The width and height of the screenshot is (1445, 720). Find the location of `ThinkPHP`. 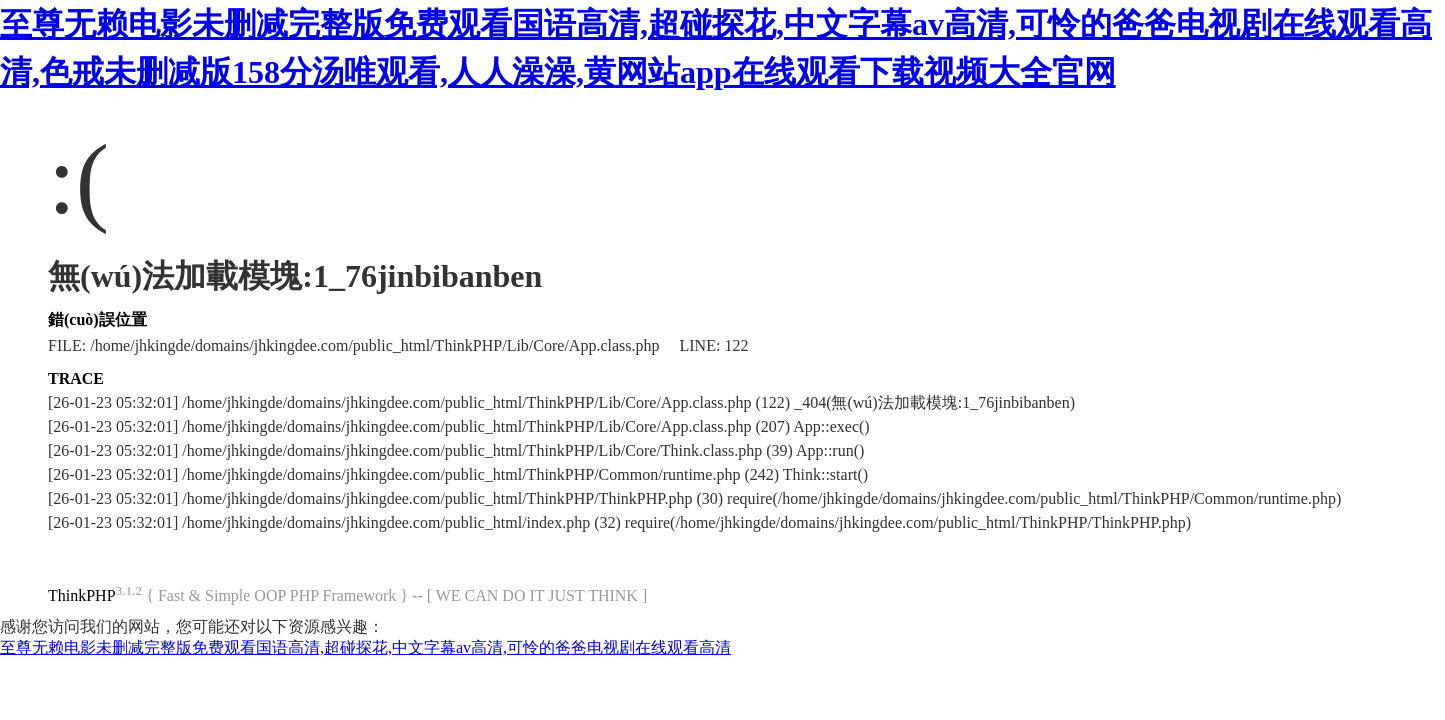

ThinkPHP is located at coordinates (82, 595).